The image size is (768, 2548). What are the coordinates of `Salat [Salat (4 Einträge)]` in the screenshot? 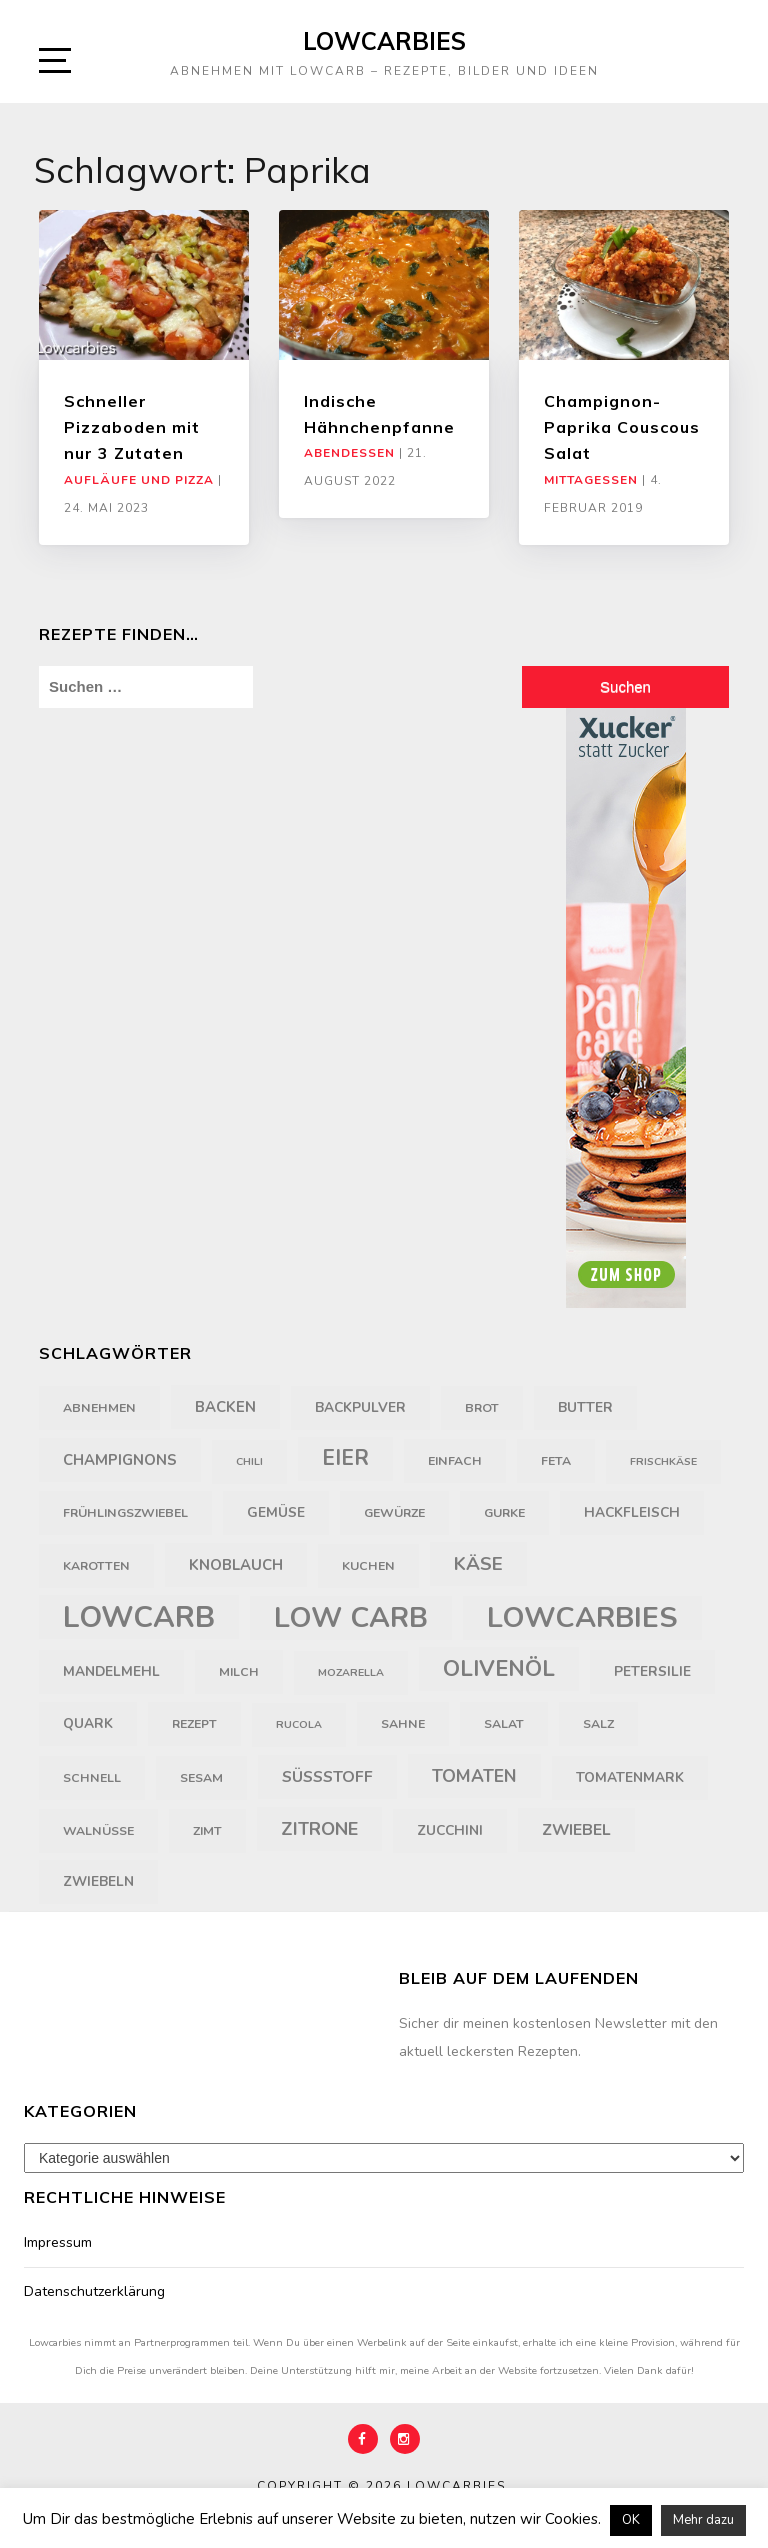 It's located at (504, 1724).